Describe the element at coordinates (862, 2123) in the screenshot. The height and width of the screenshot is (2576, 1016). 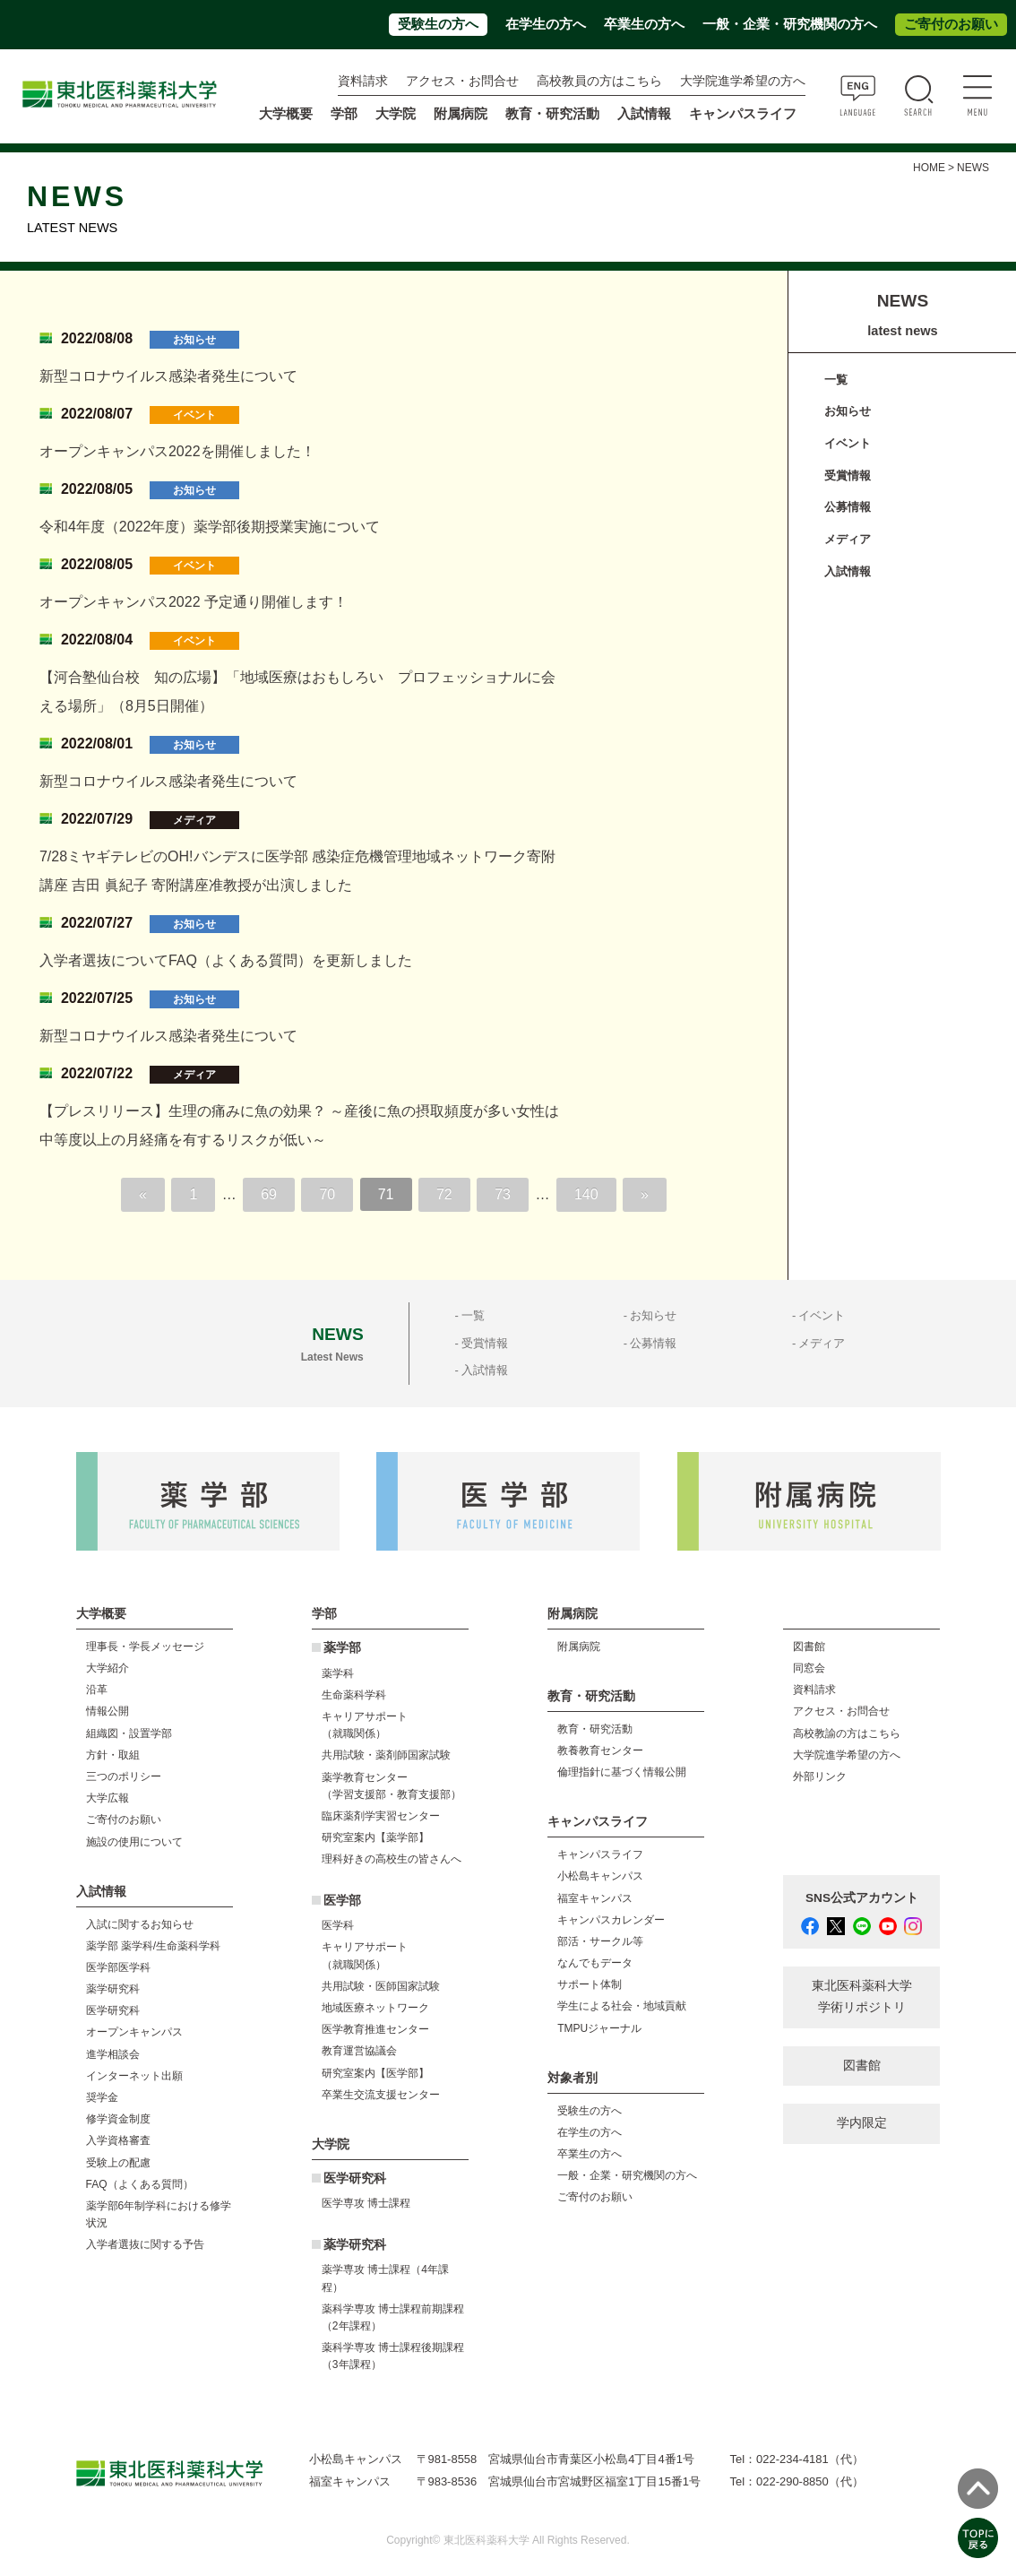
I see `学内限定` at that location.